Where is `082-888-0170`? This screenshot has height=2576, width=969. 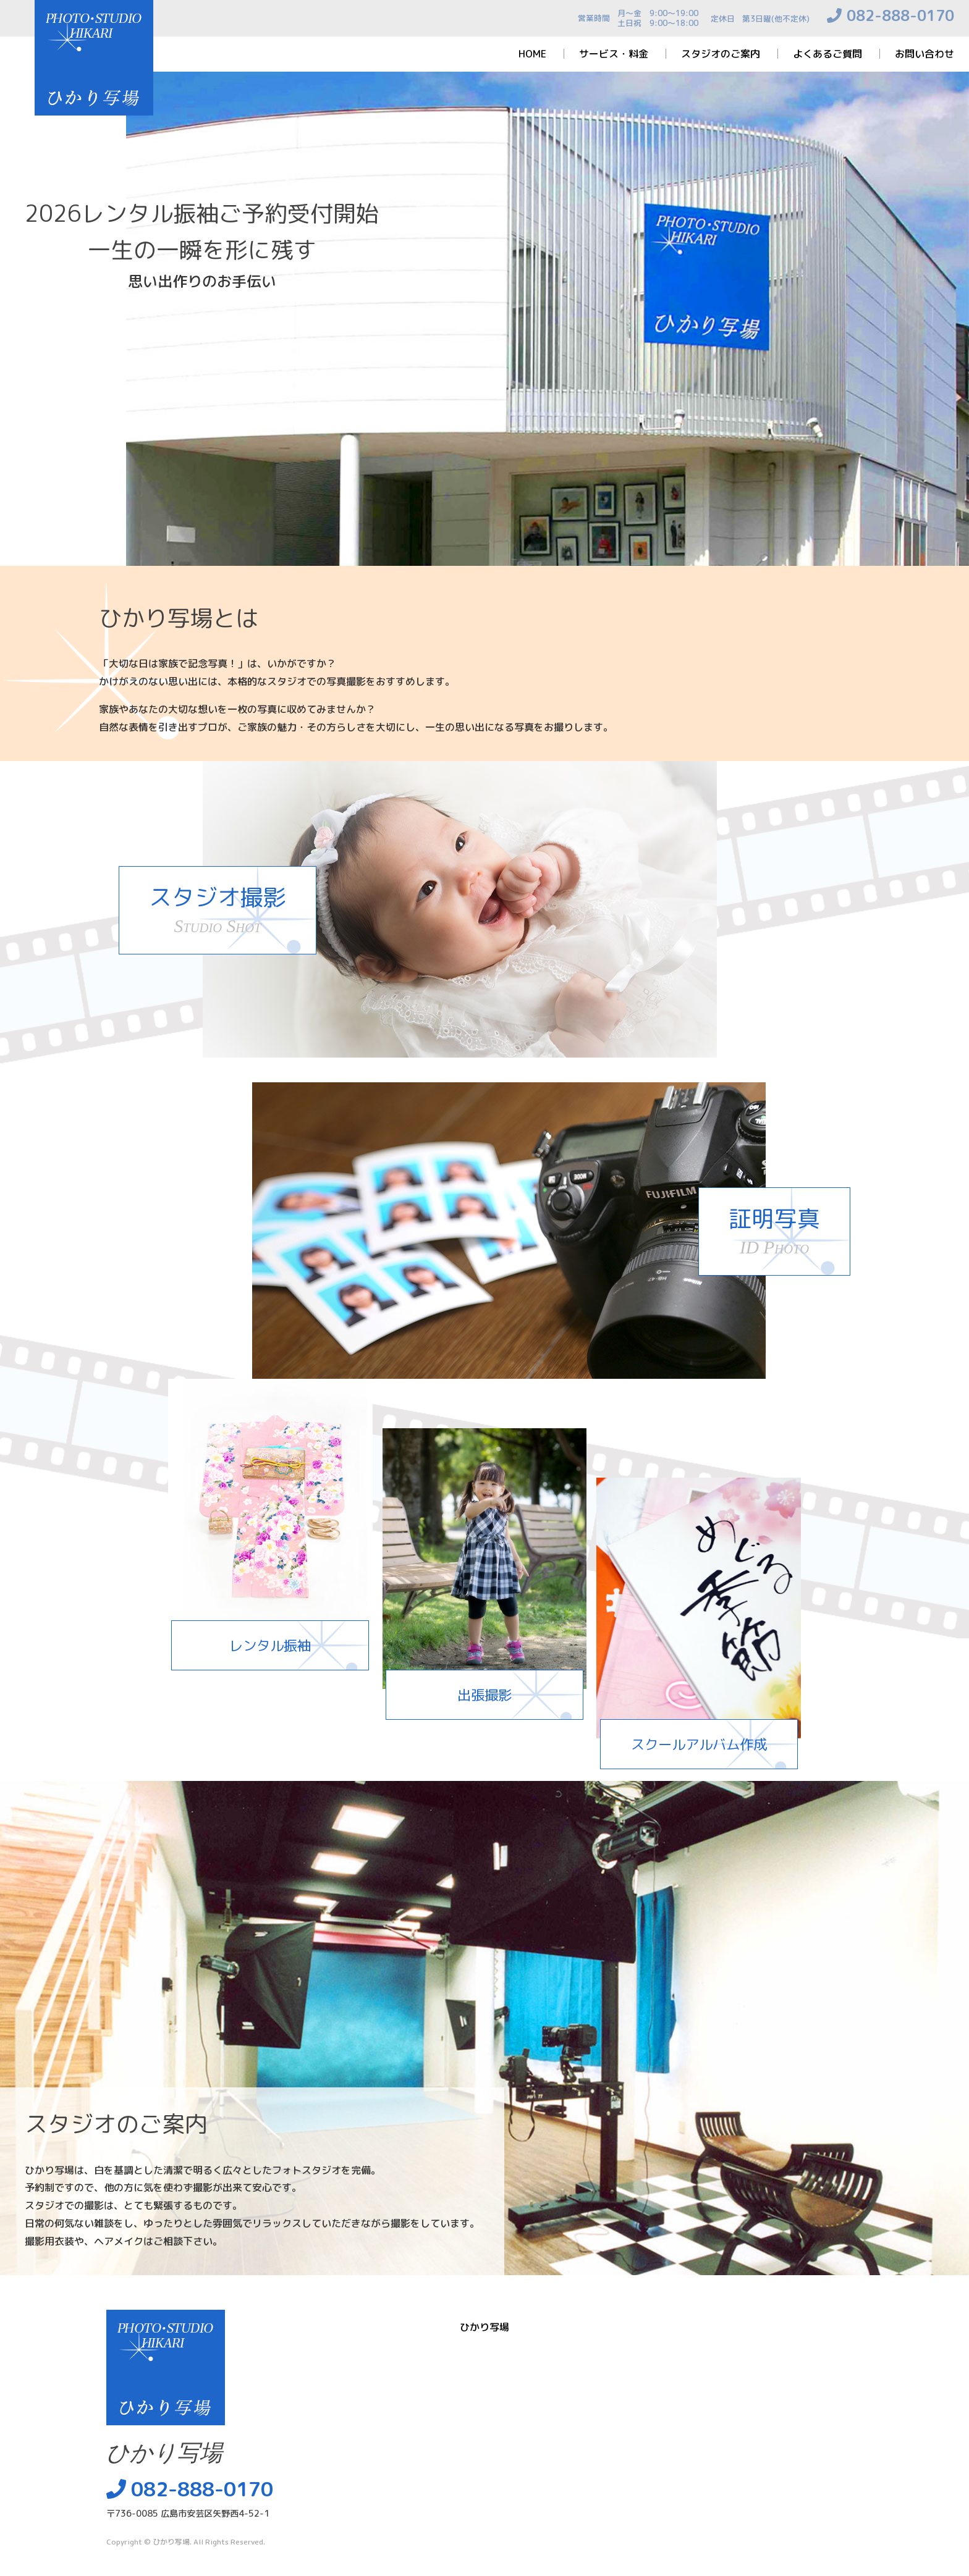
082-888-0170 is located at coordinates (900, 15).